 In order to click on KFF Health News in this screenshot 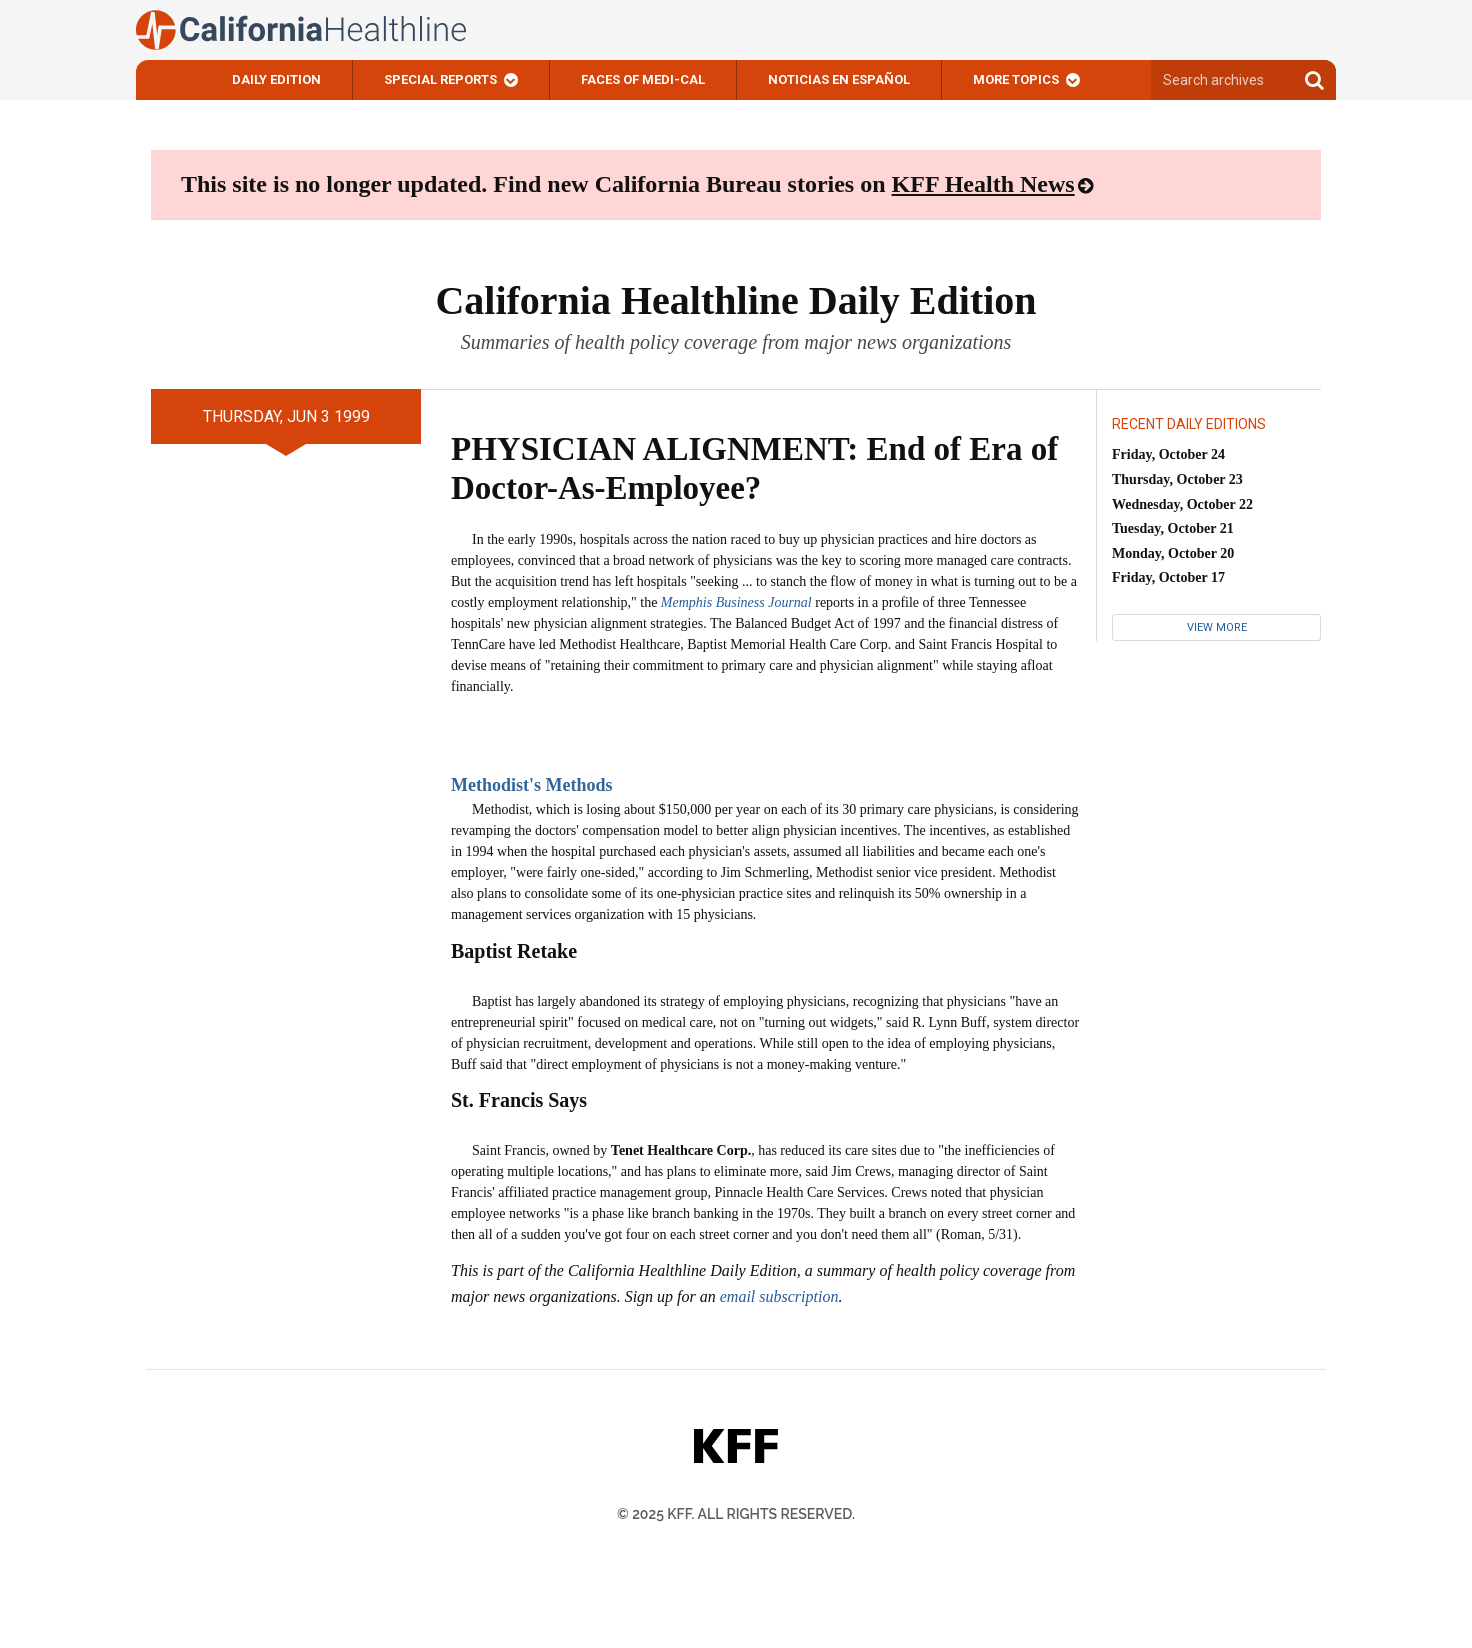, I will do `click(983, 184)`.